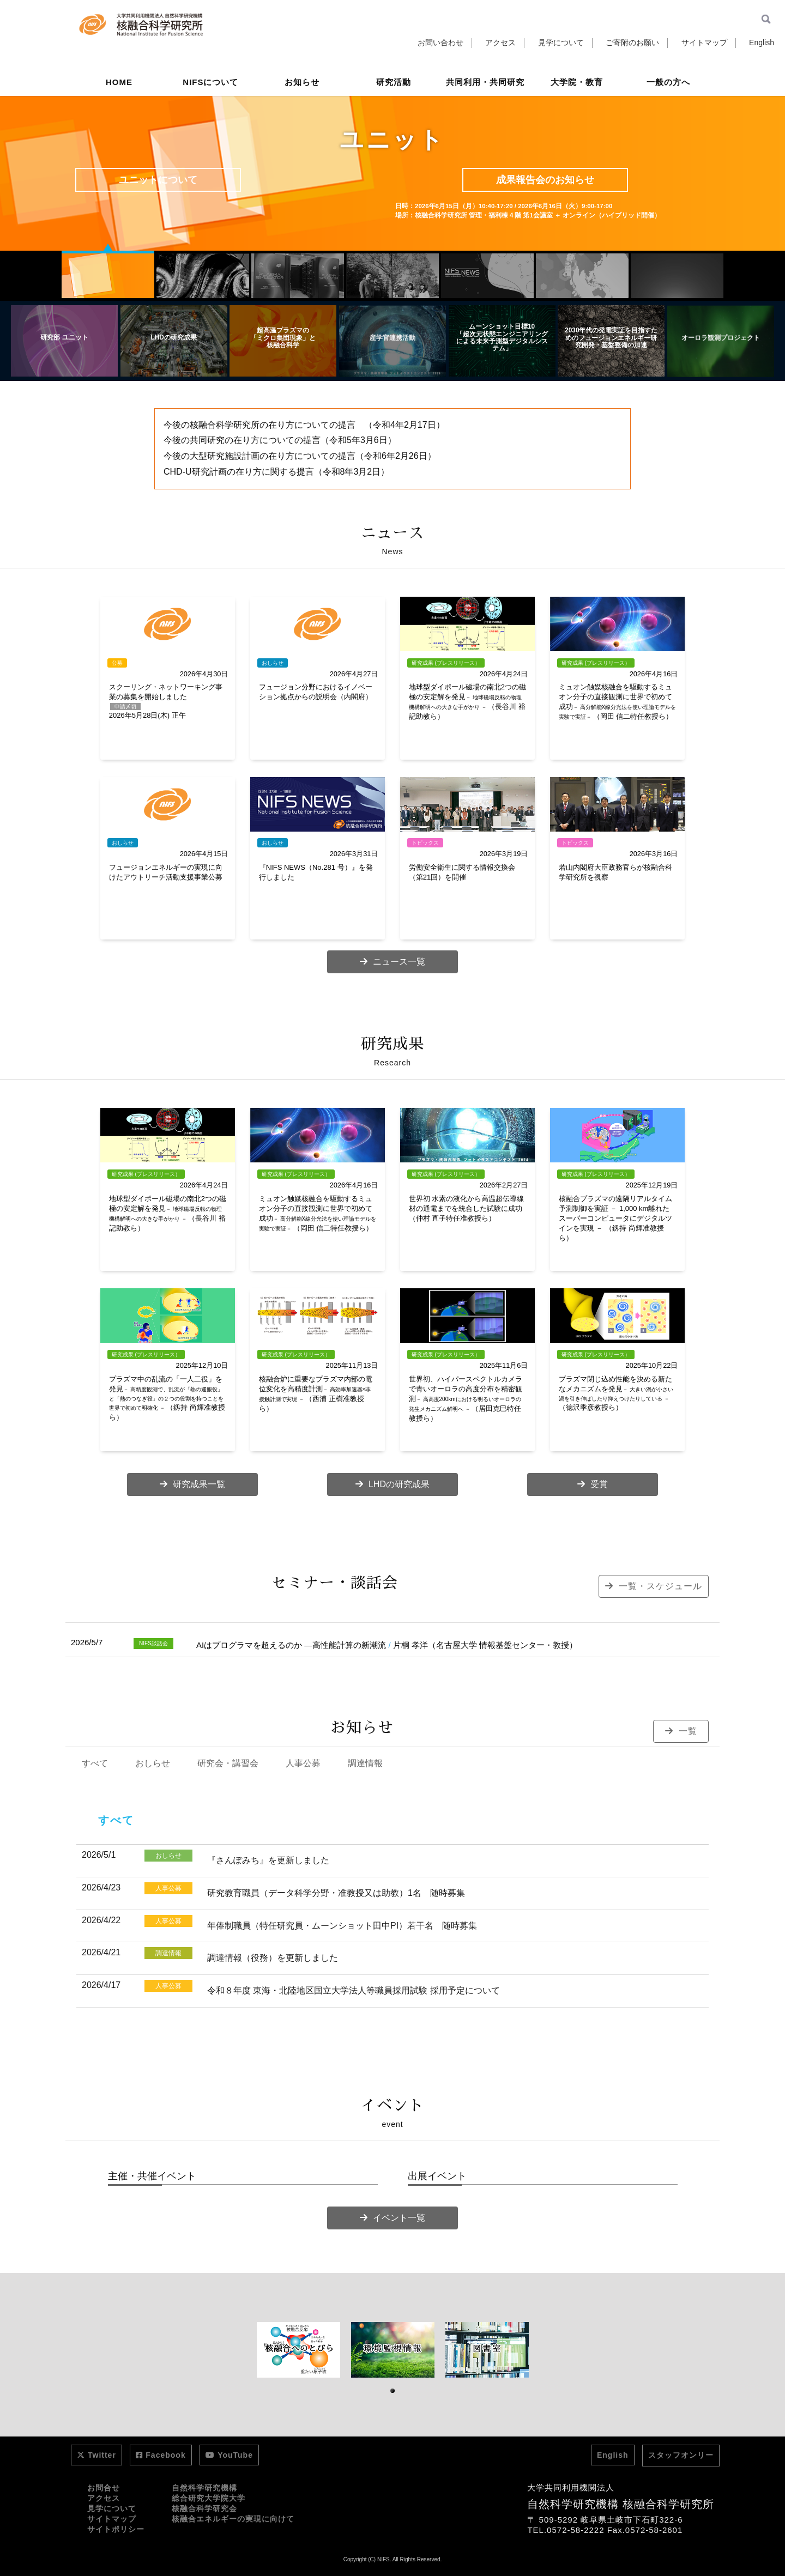 This screenshot has height=2576, width=785. Describe the element at coordinates (577, 84) in the screenshot. I see `大学院・教育` at that location.